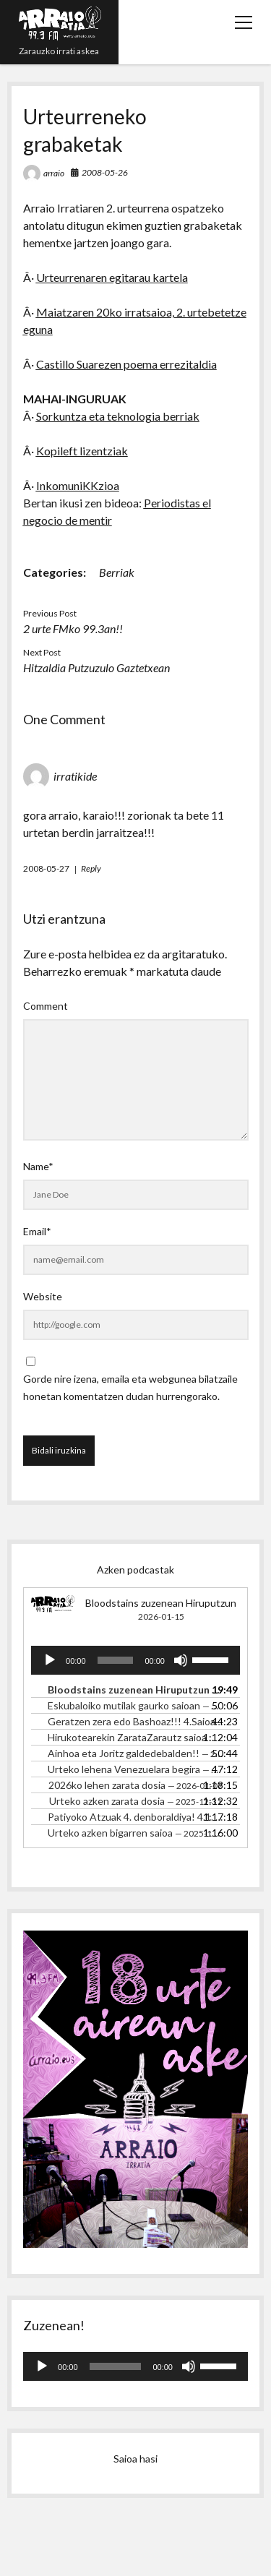 The image size is (271, 2576). What do you see at coordinates (53, 173) in the screenshot?
I see `arraio` at bounding box center [53, 173].